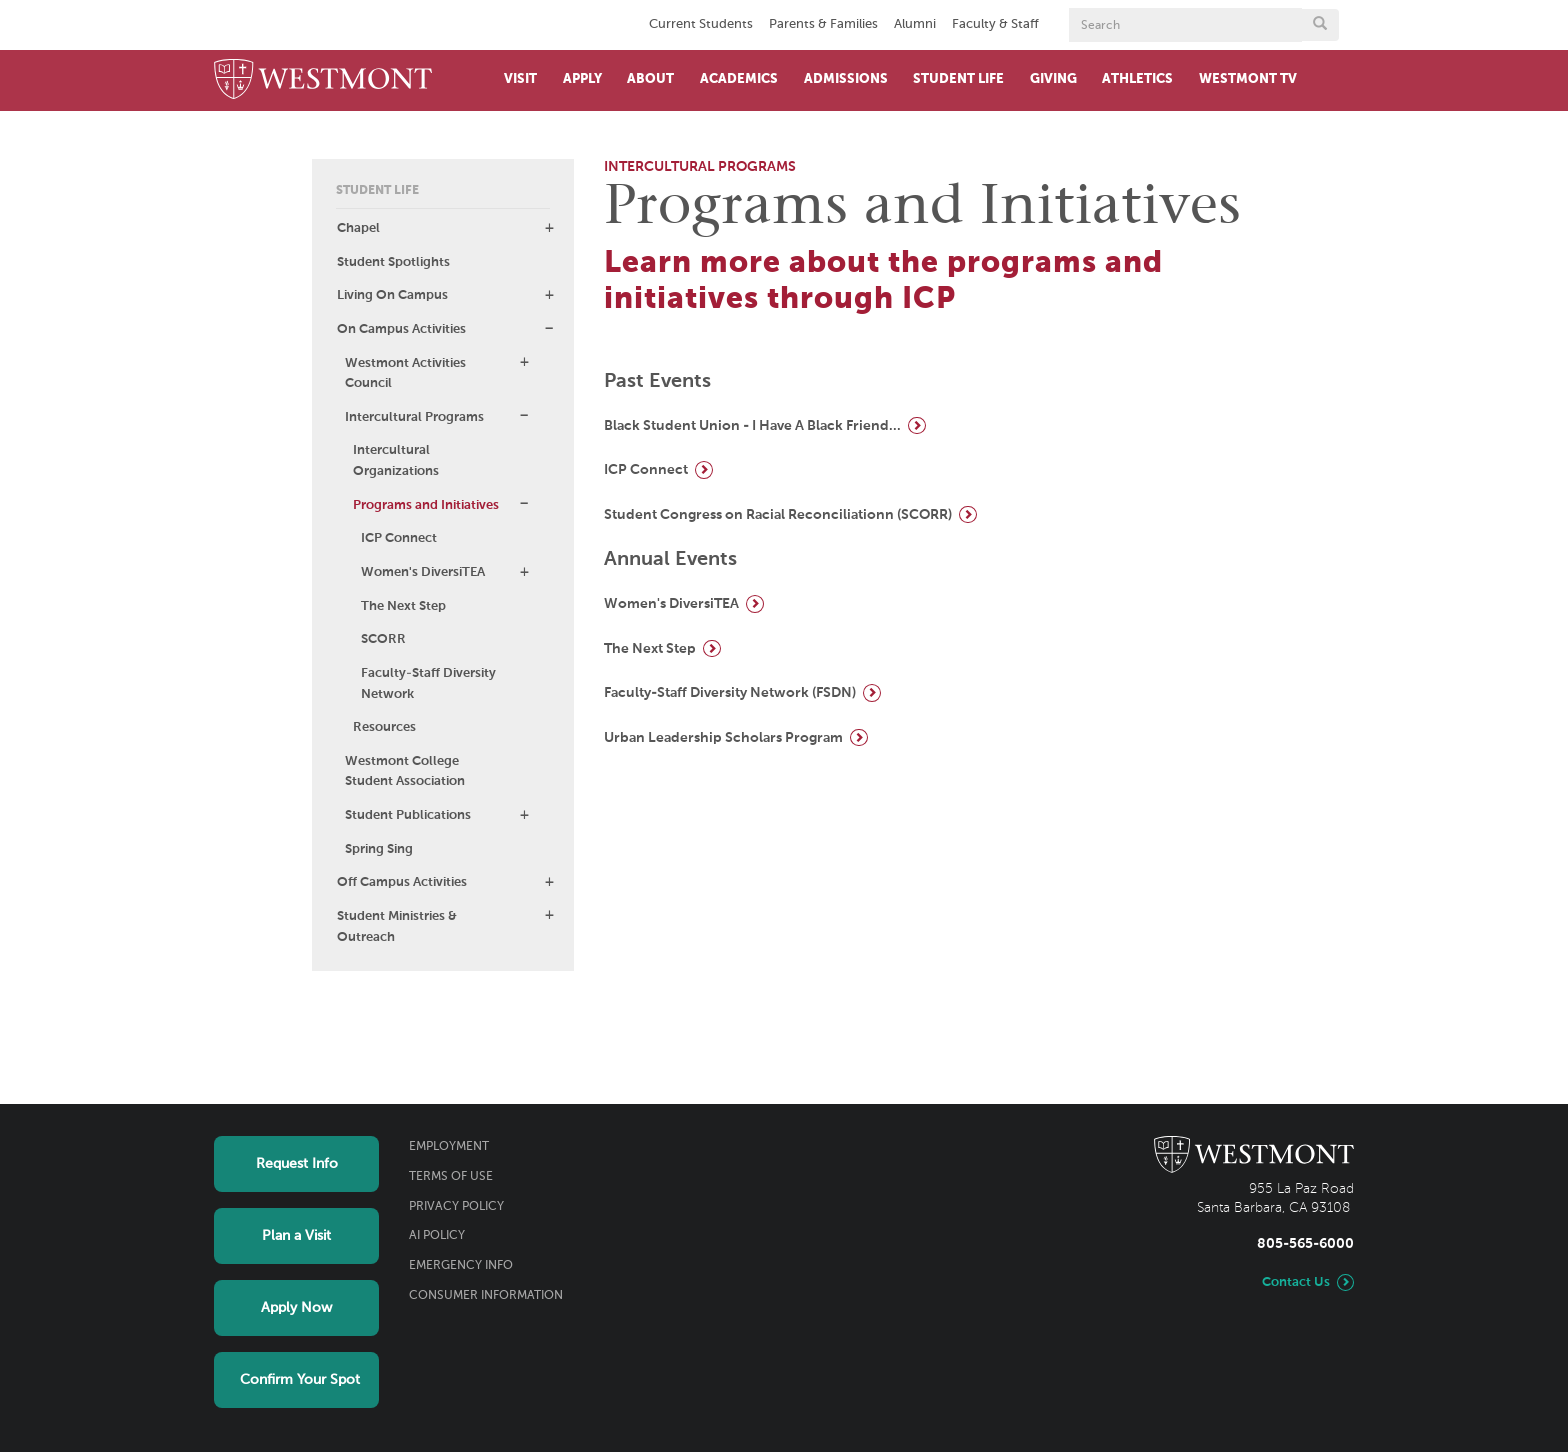 Image resolution: width=1568 pixels, height=1452 pixels. Describe the element at coordinates (323, 80) in the screenshot. I see `[Home]` at that location.